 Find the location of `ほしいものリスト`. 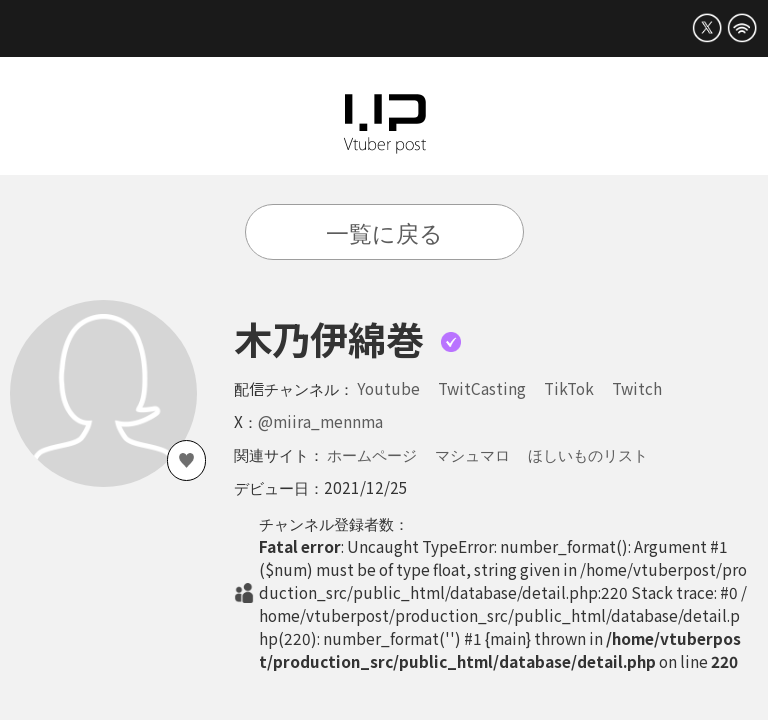

ほしいものリスト is located at coordinates (588, 454).